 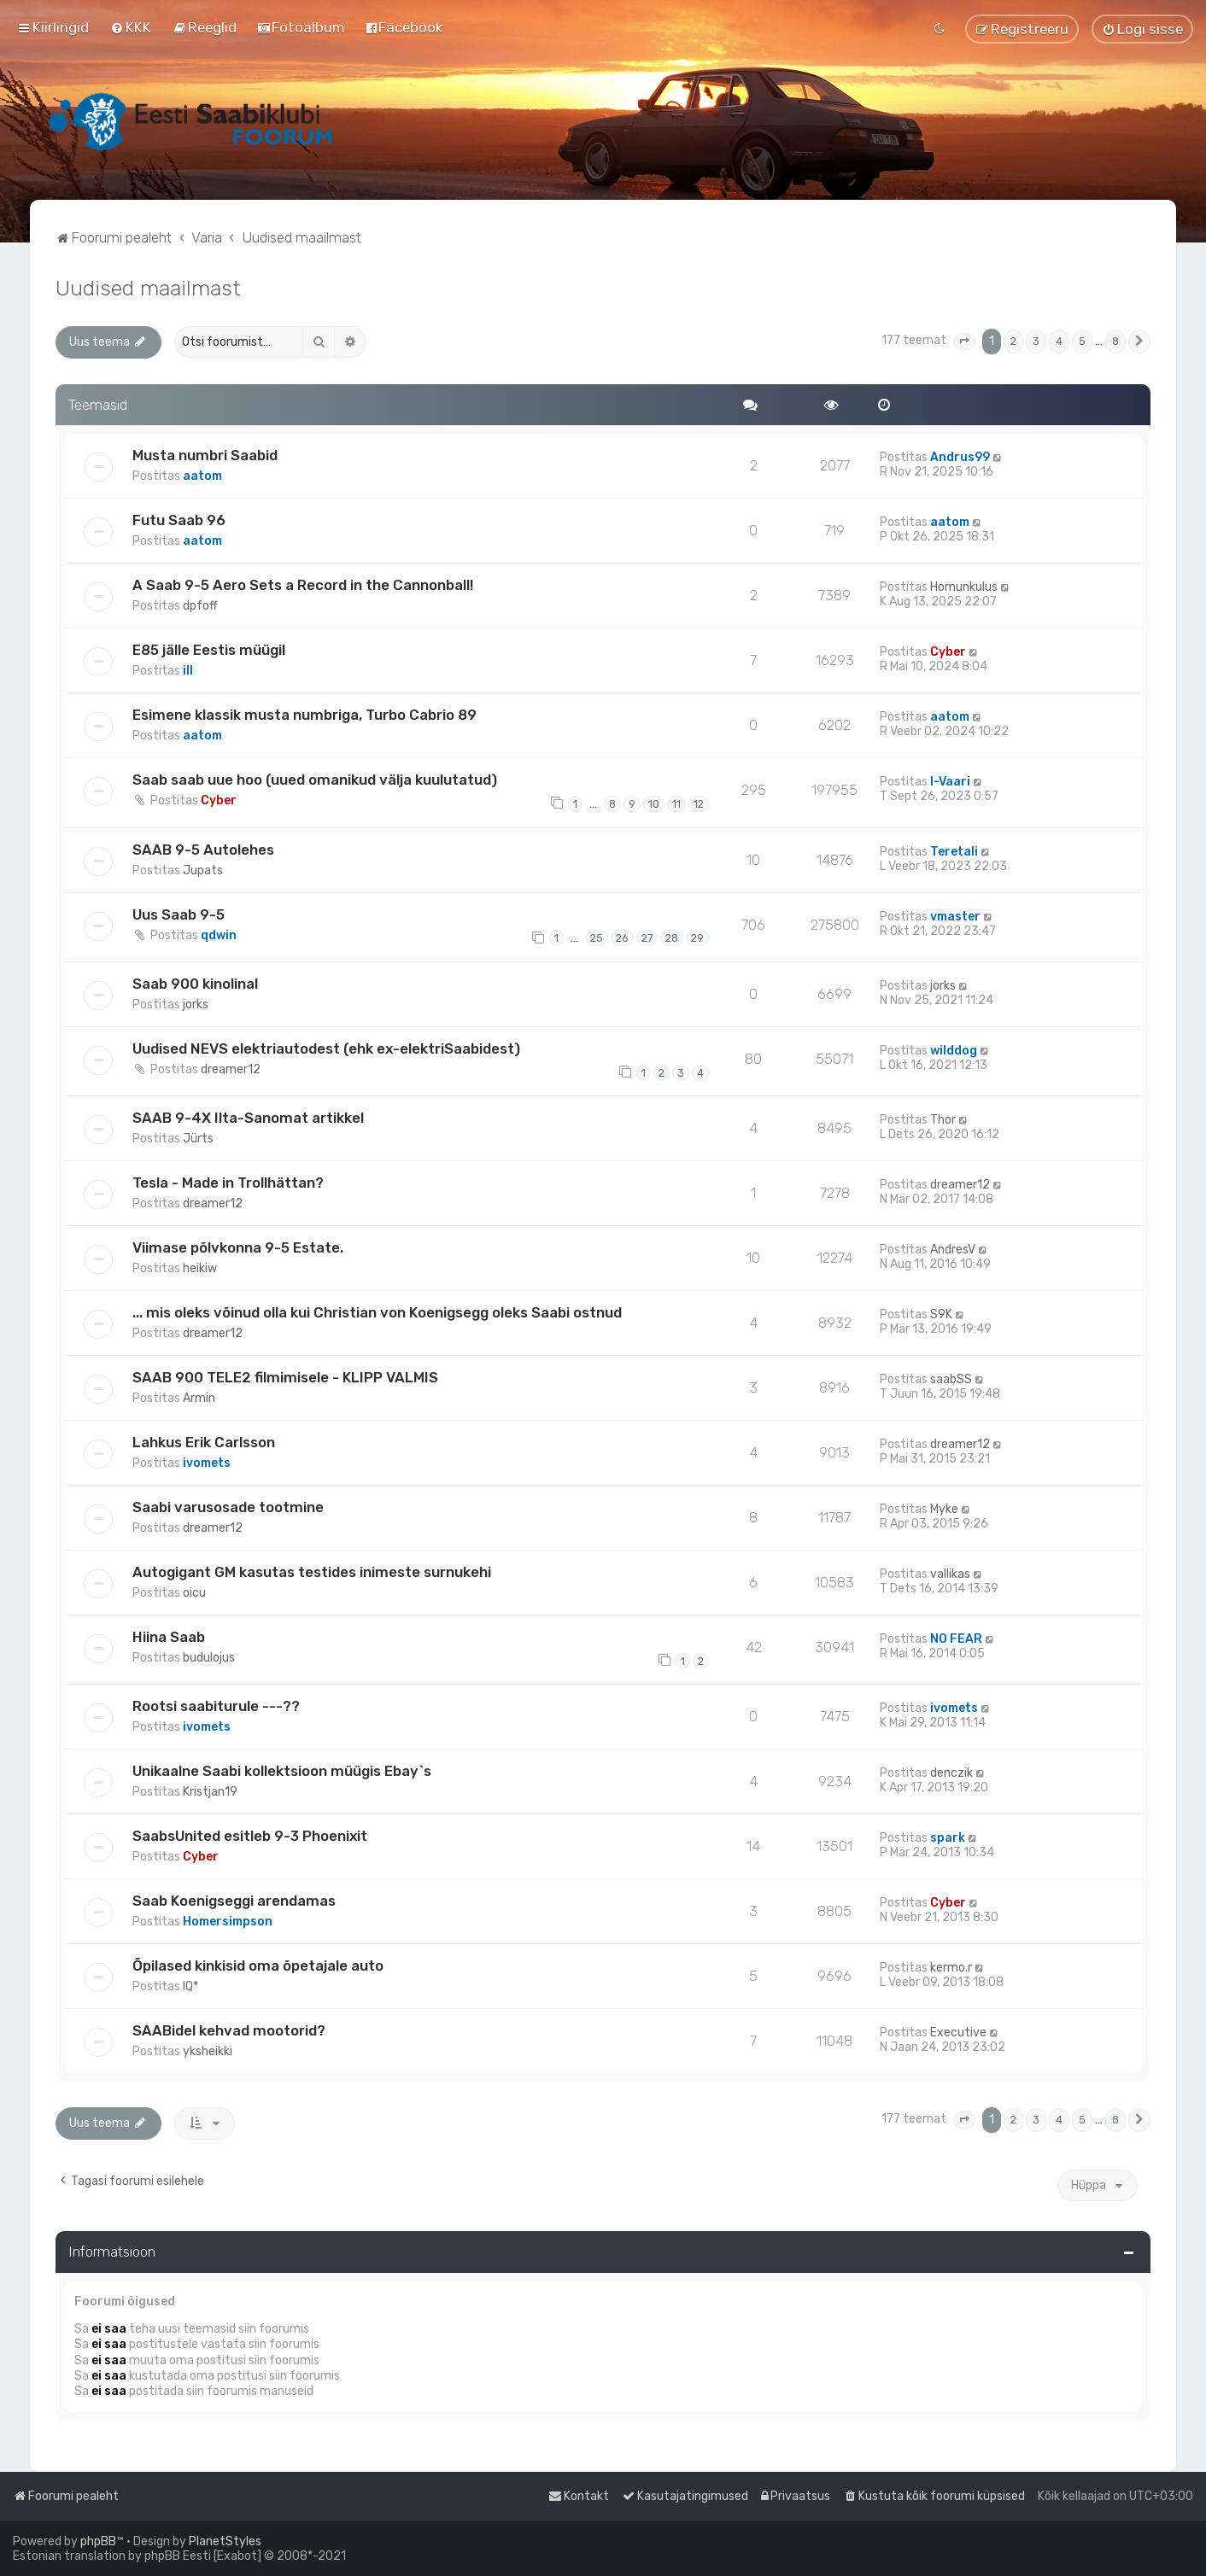 I want to click on Homersimpson, so click(x=227, y=1921).